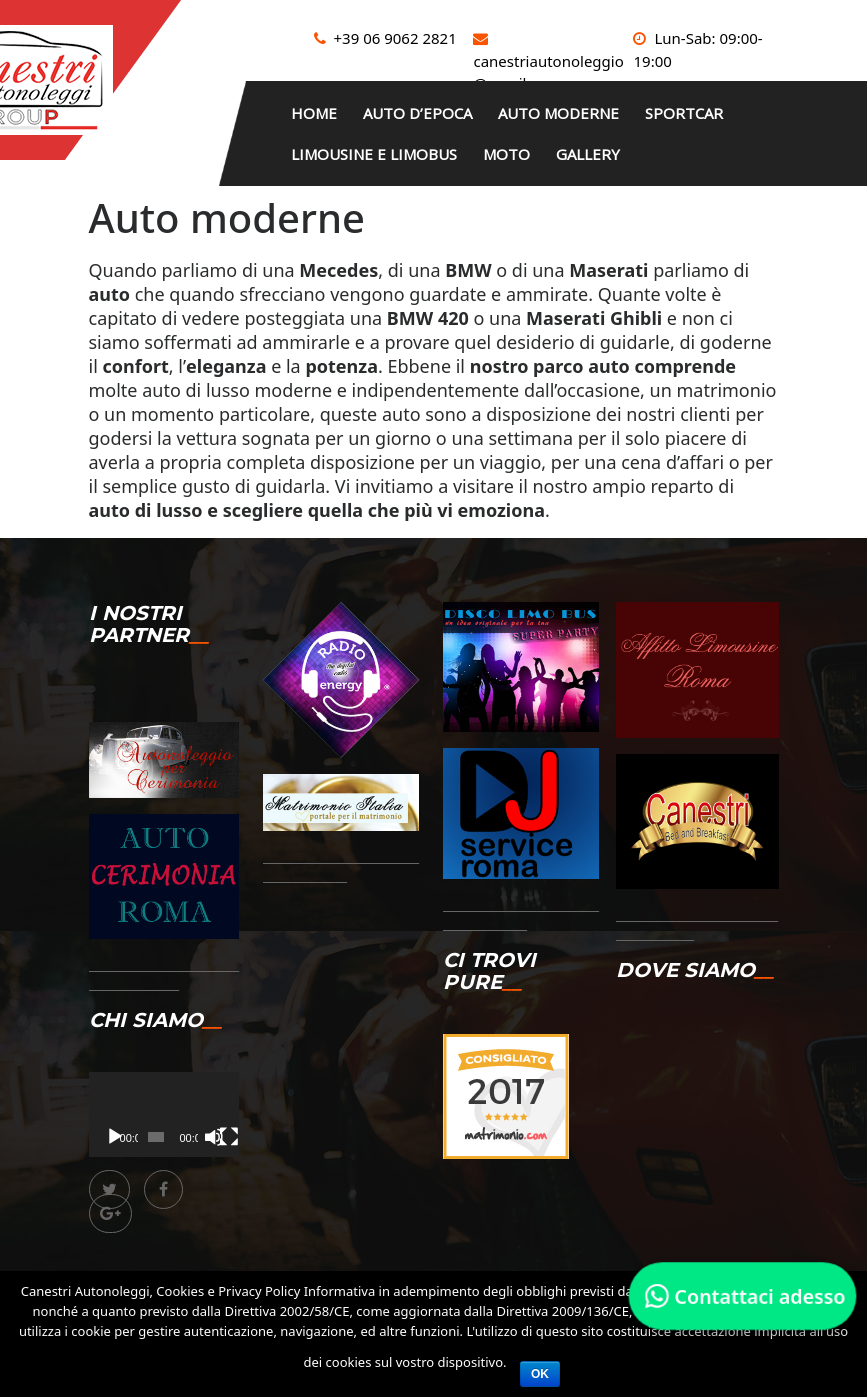  Describe the element at coordinates (578, 111) in the screenshot. I see `Auto moderne` at that location.